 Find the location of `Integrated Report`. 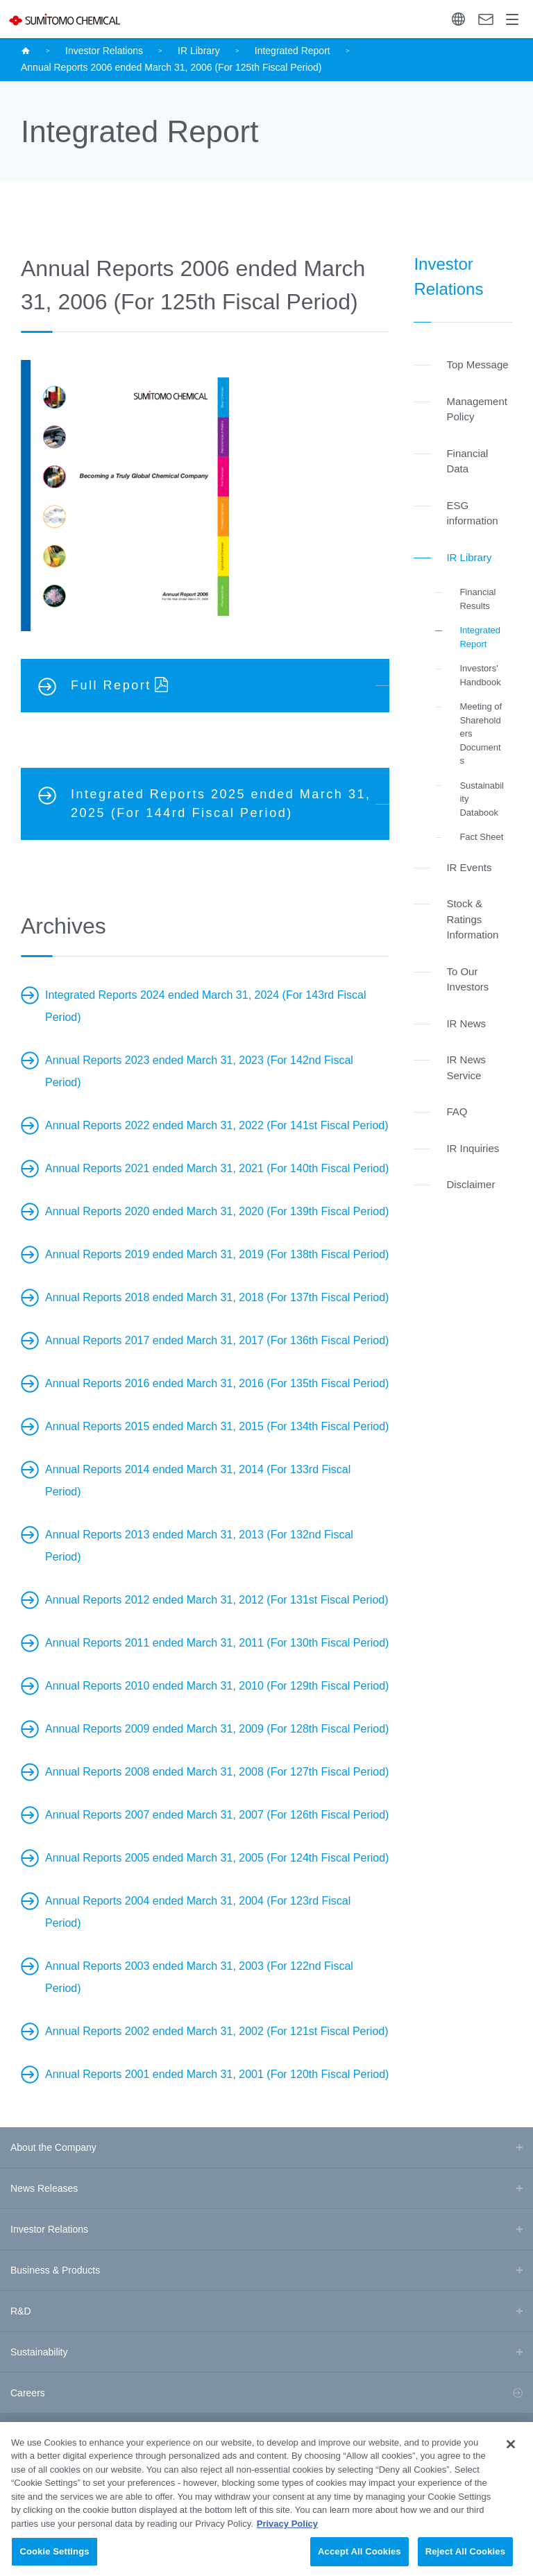

Integrated Report is located at coordinates (292, 50).